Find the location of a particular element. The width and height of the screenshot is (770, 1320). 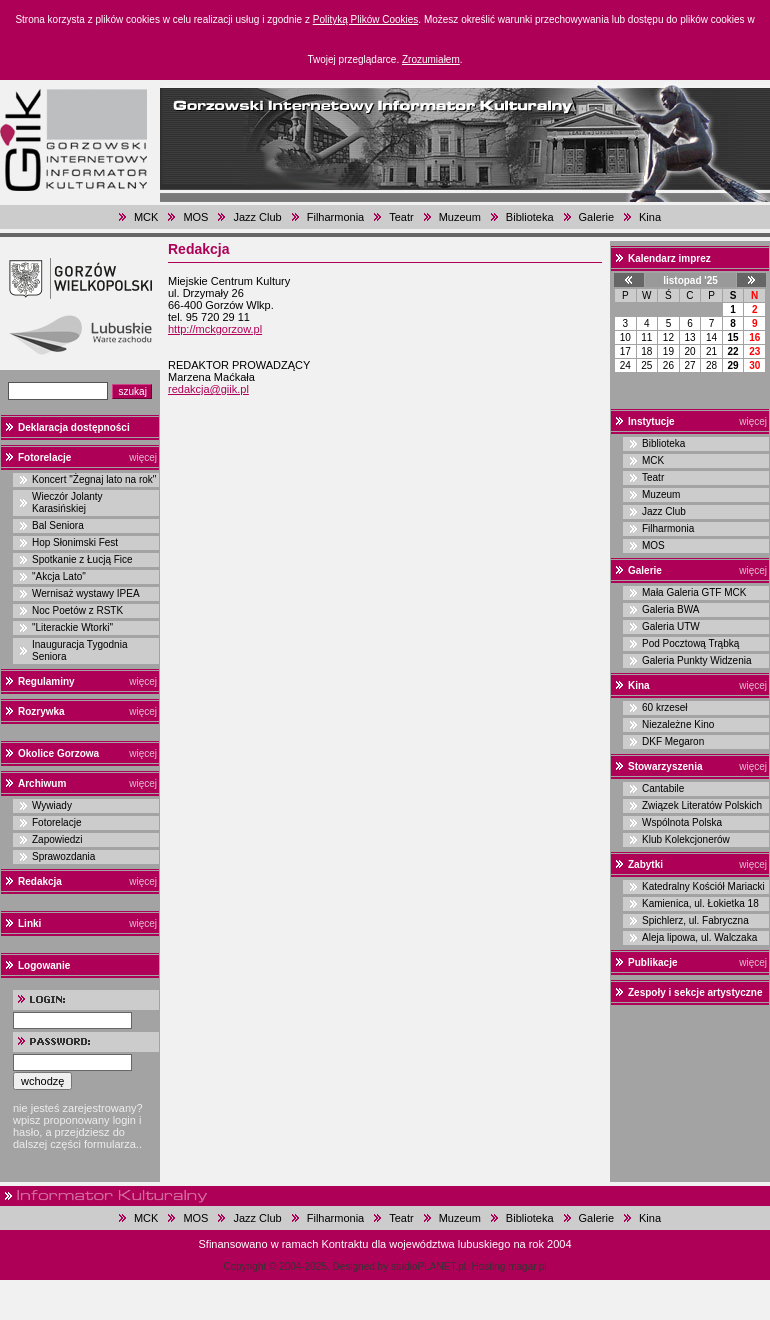

MOS is located at coordinates (195, 217).